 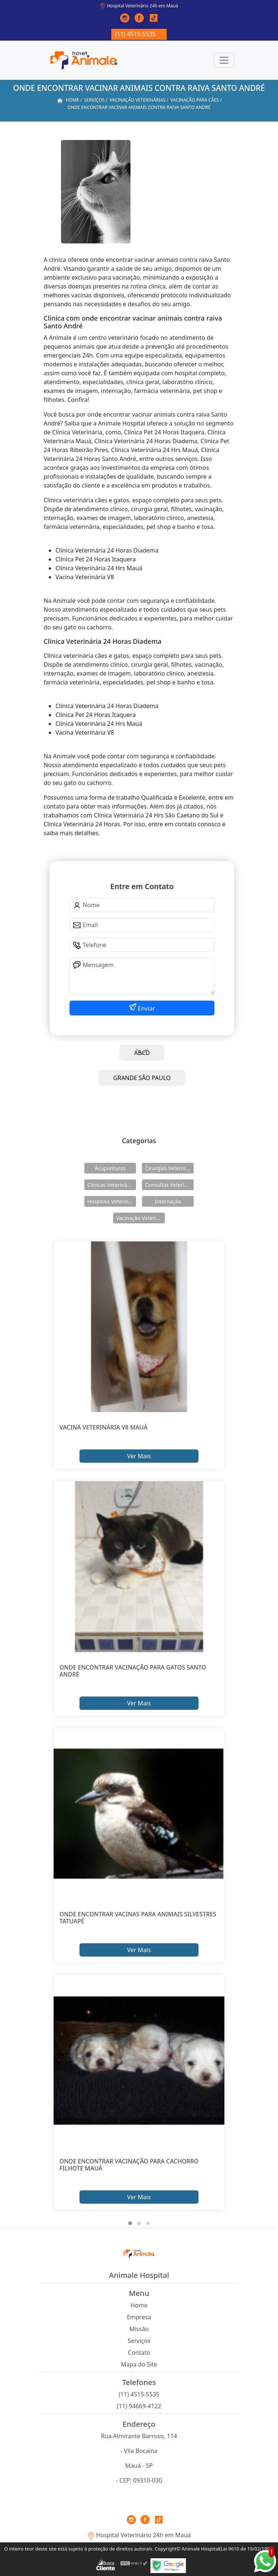 What do you see at coordinates (139, 2317) in the screenshot?
I see `Empresa` at bounding box center [139, 2317].